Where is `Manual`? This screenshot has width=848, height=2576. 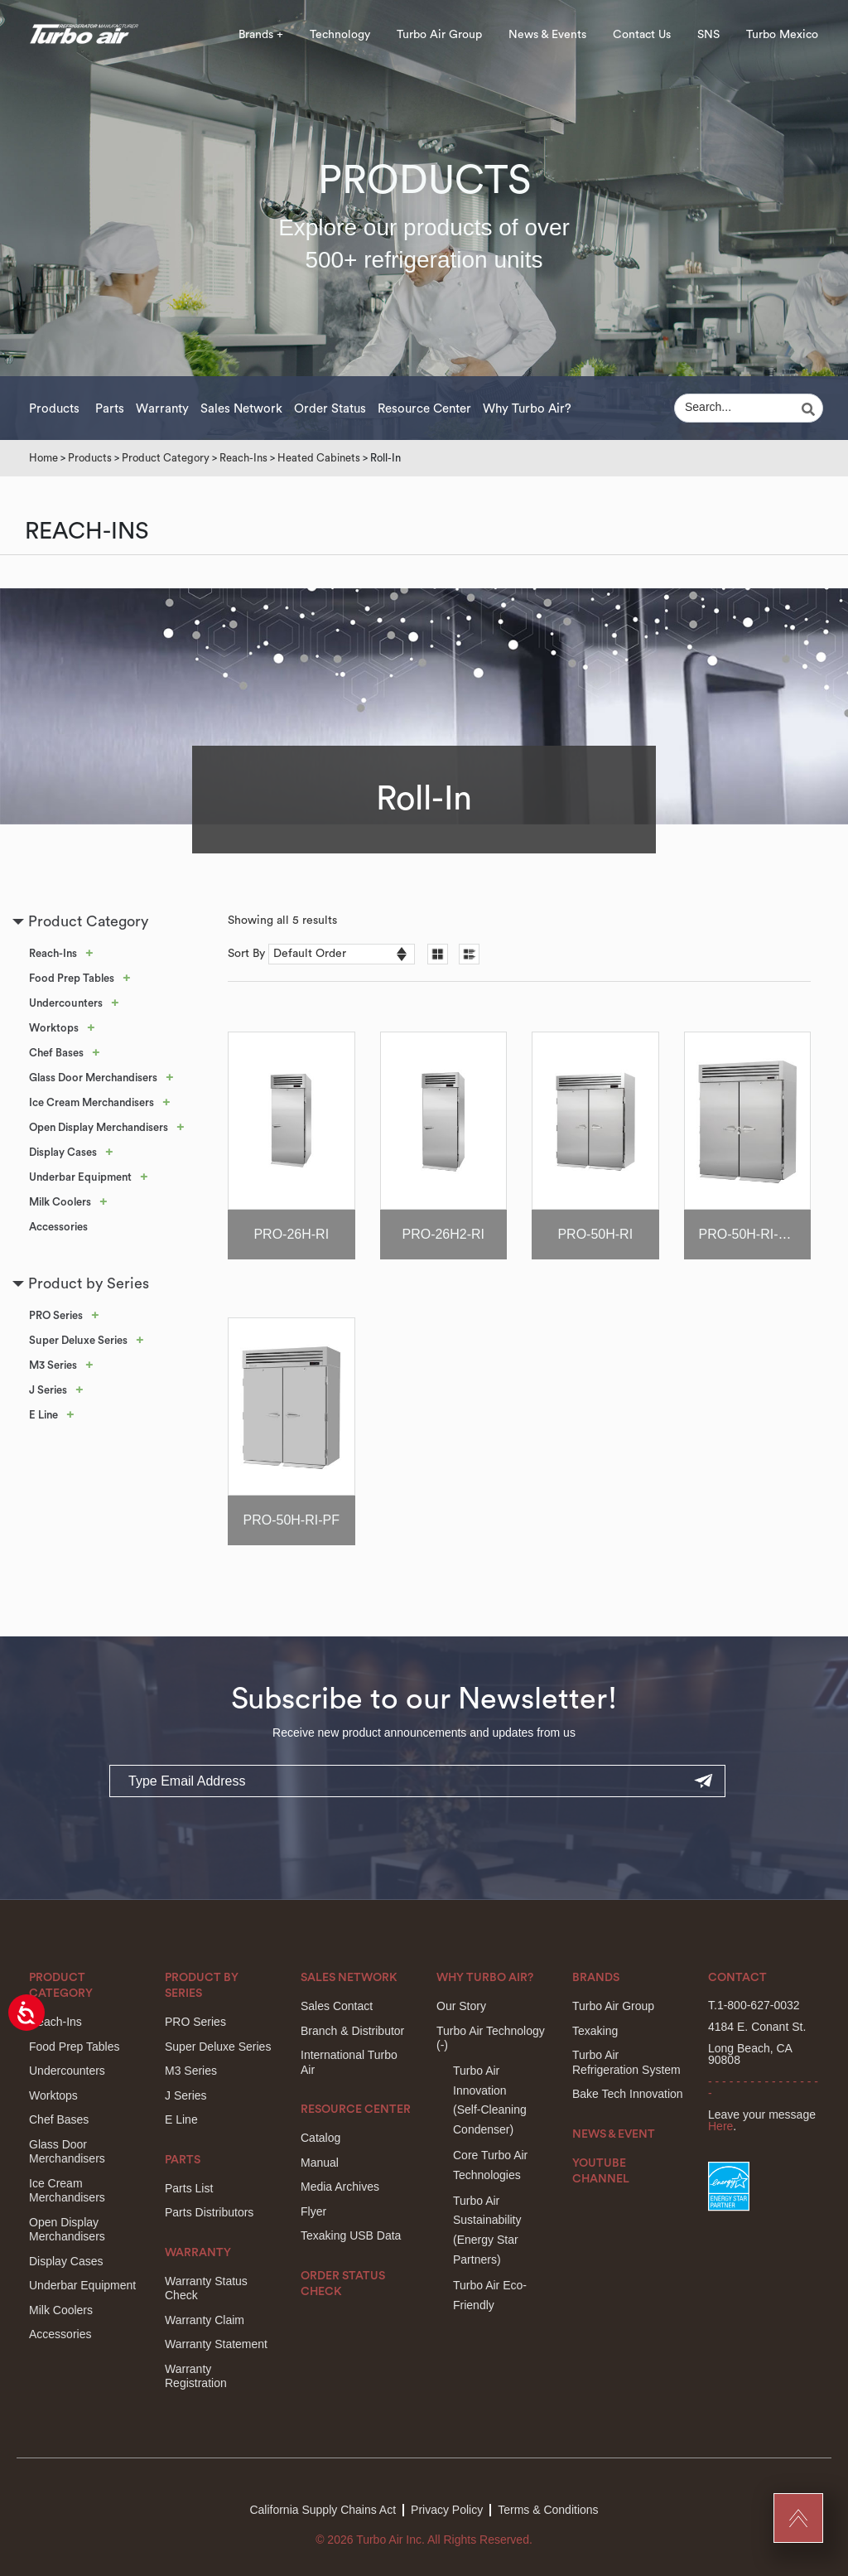
Manual is located at coordinates (320, 2162).